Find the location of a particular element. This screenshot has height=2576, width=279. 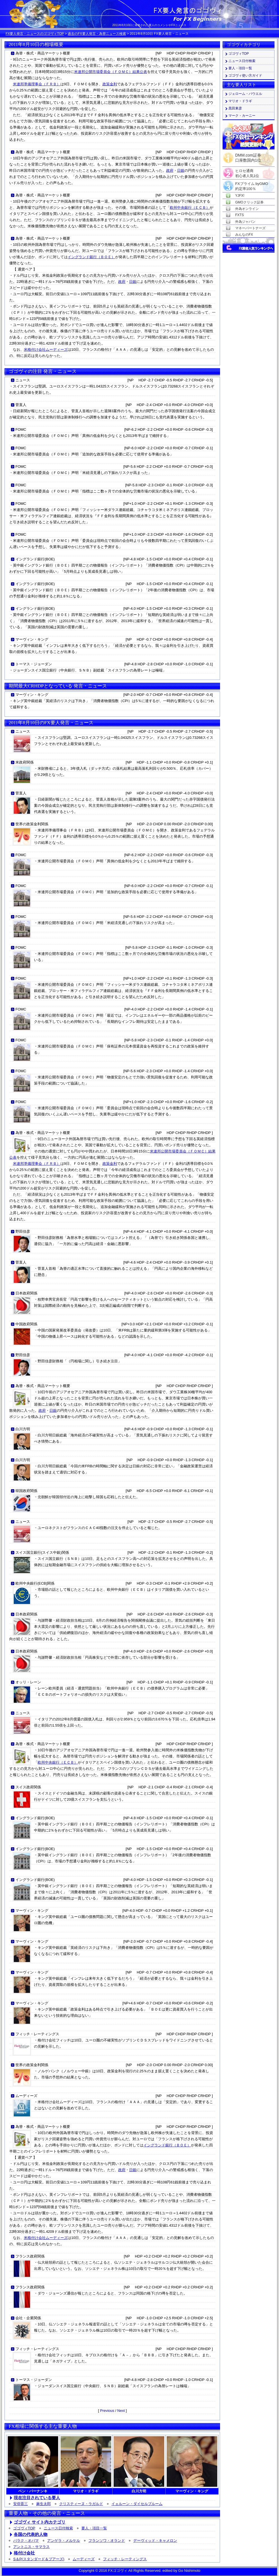

イェルーン・ダイセルブルーム is located at coordinates (137, 2504).